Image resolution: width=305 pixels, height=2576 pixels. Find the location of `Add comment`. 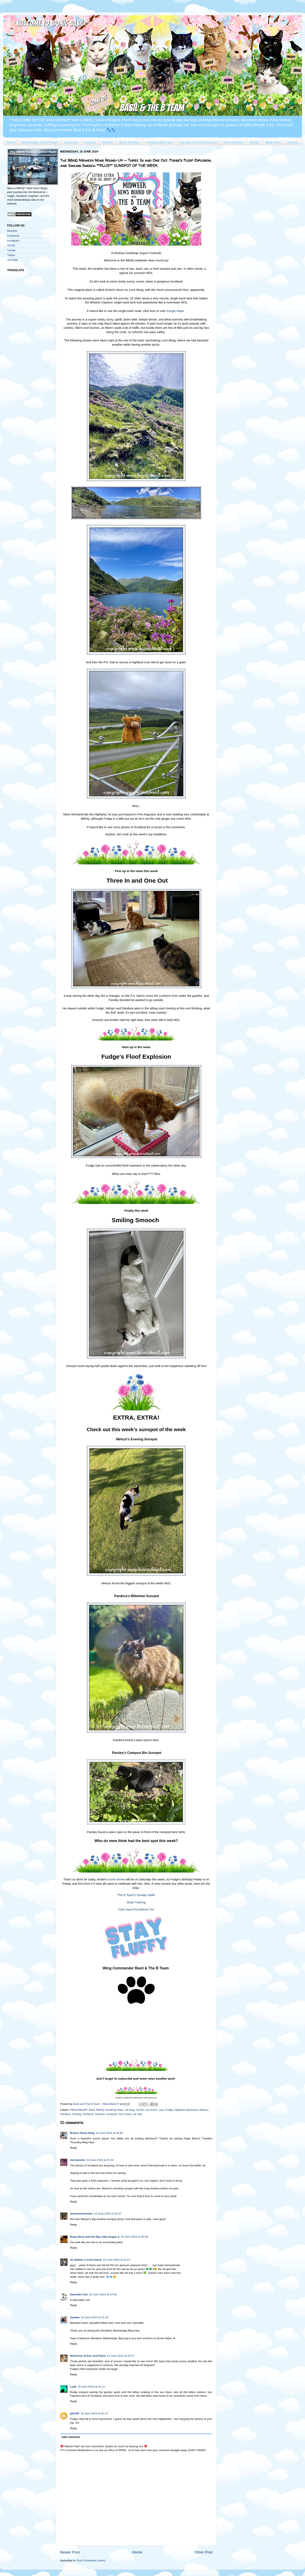

Add comment is located at coordinates (71, 2437).